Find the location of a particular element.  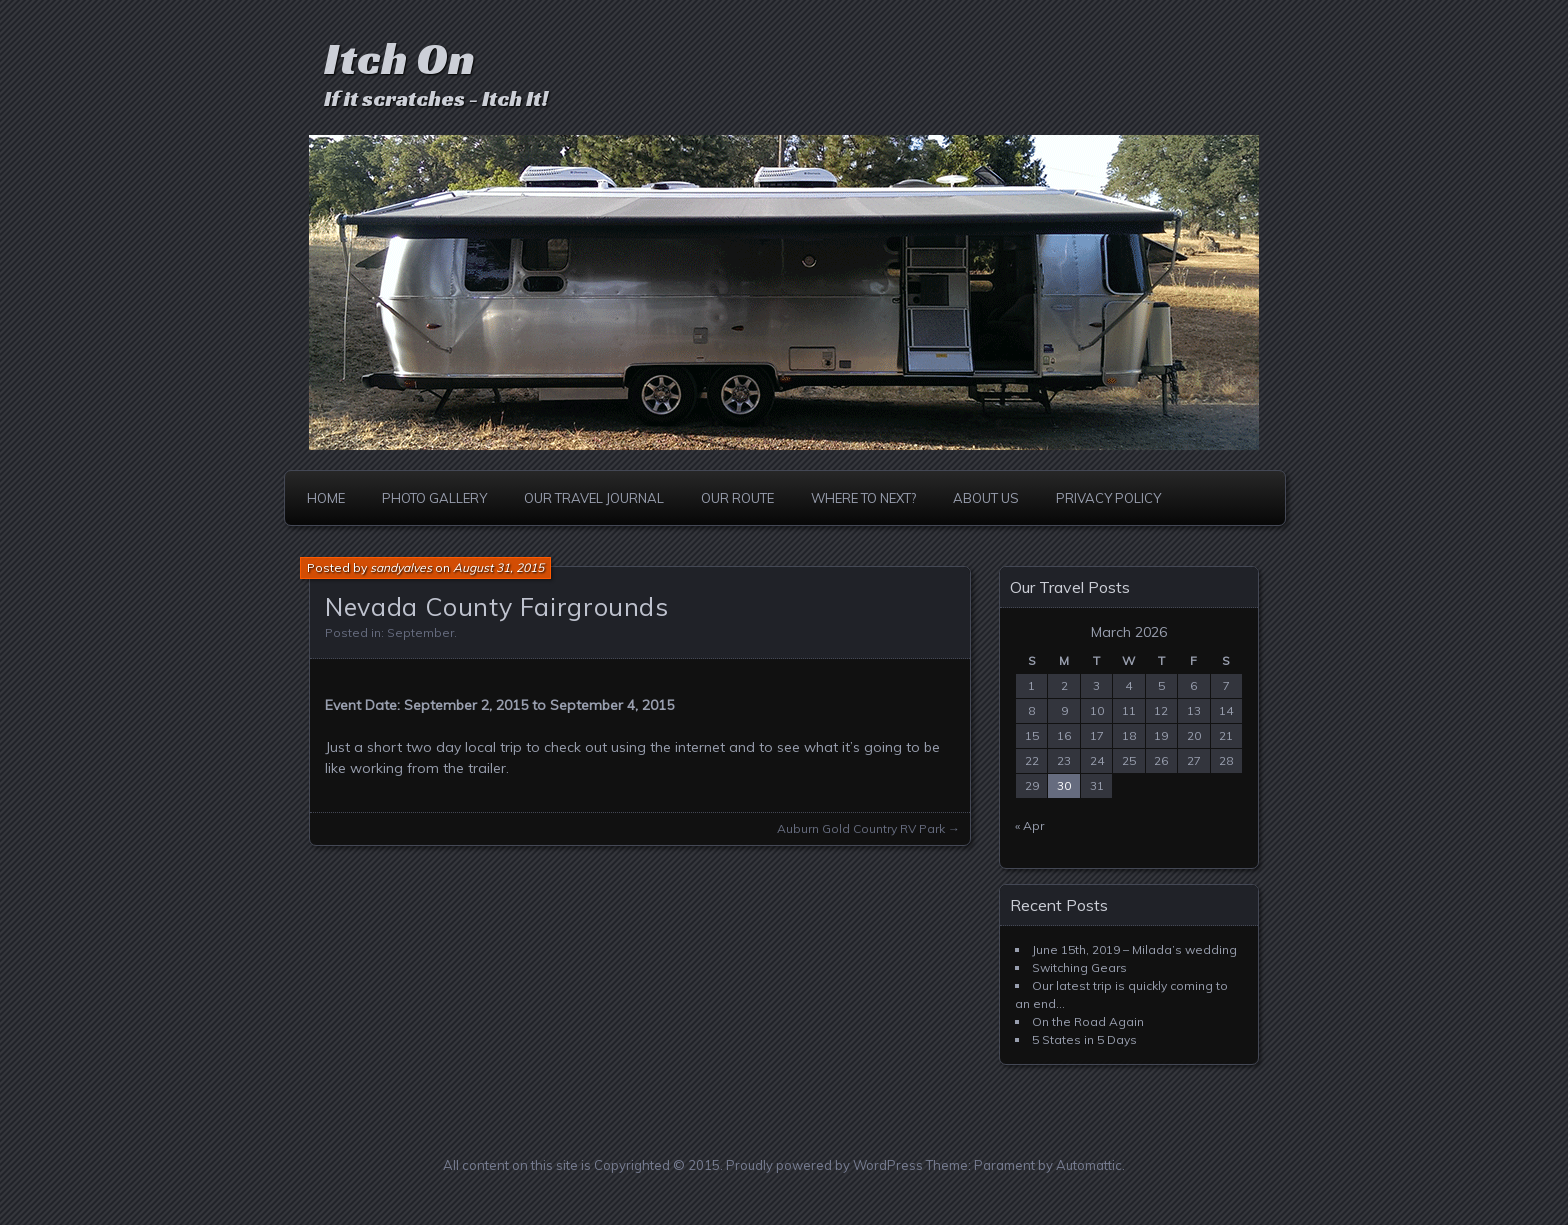

Privacy Policy is located at coordinates (1108, 498).